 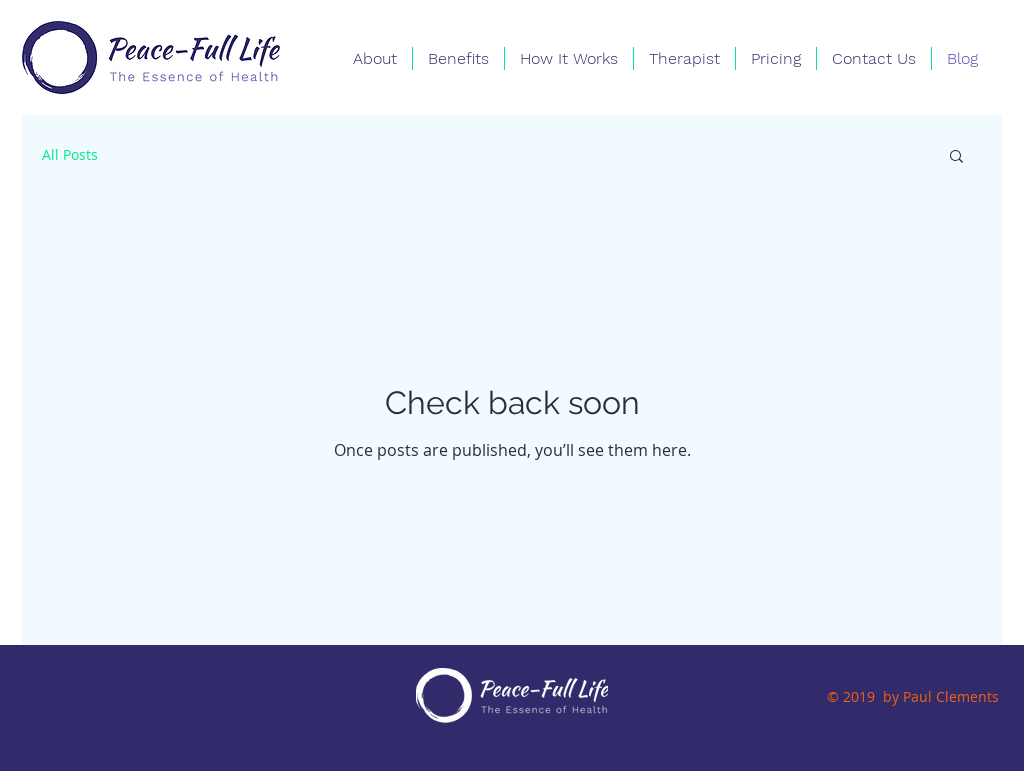 I want to click on All Posts, so click(x=70, y=154).